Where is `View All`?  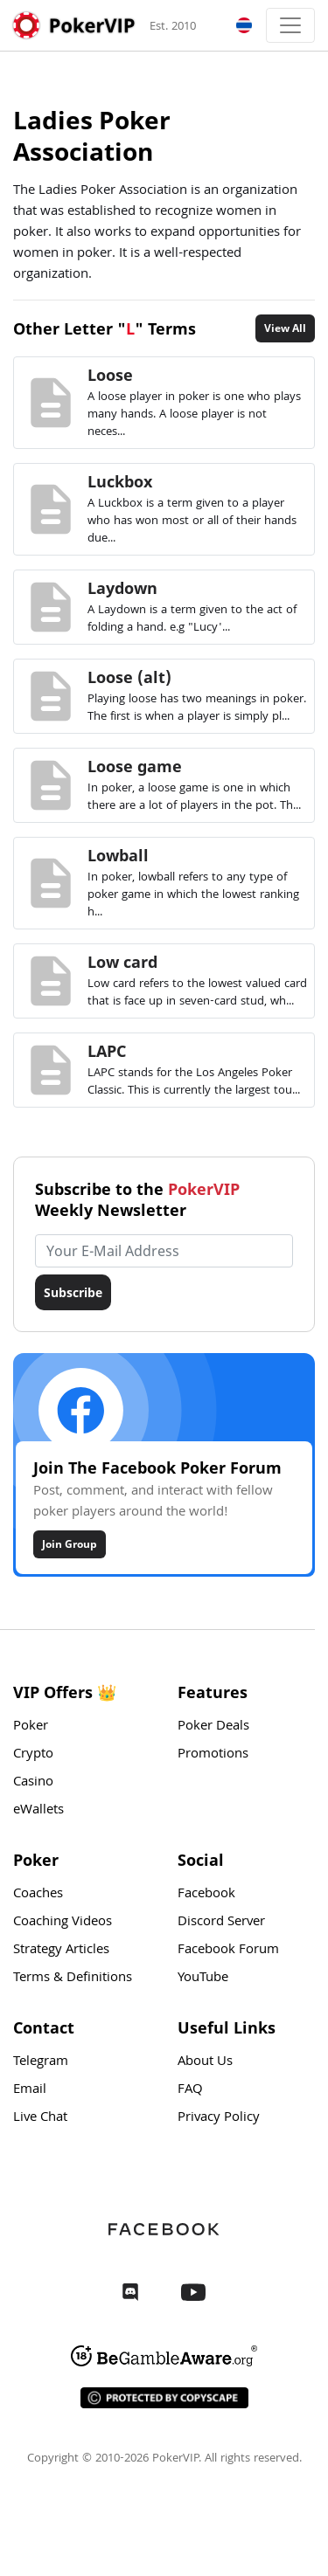 View All is located at coordinates (285, 328).